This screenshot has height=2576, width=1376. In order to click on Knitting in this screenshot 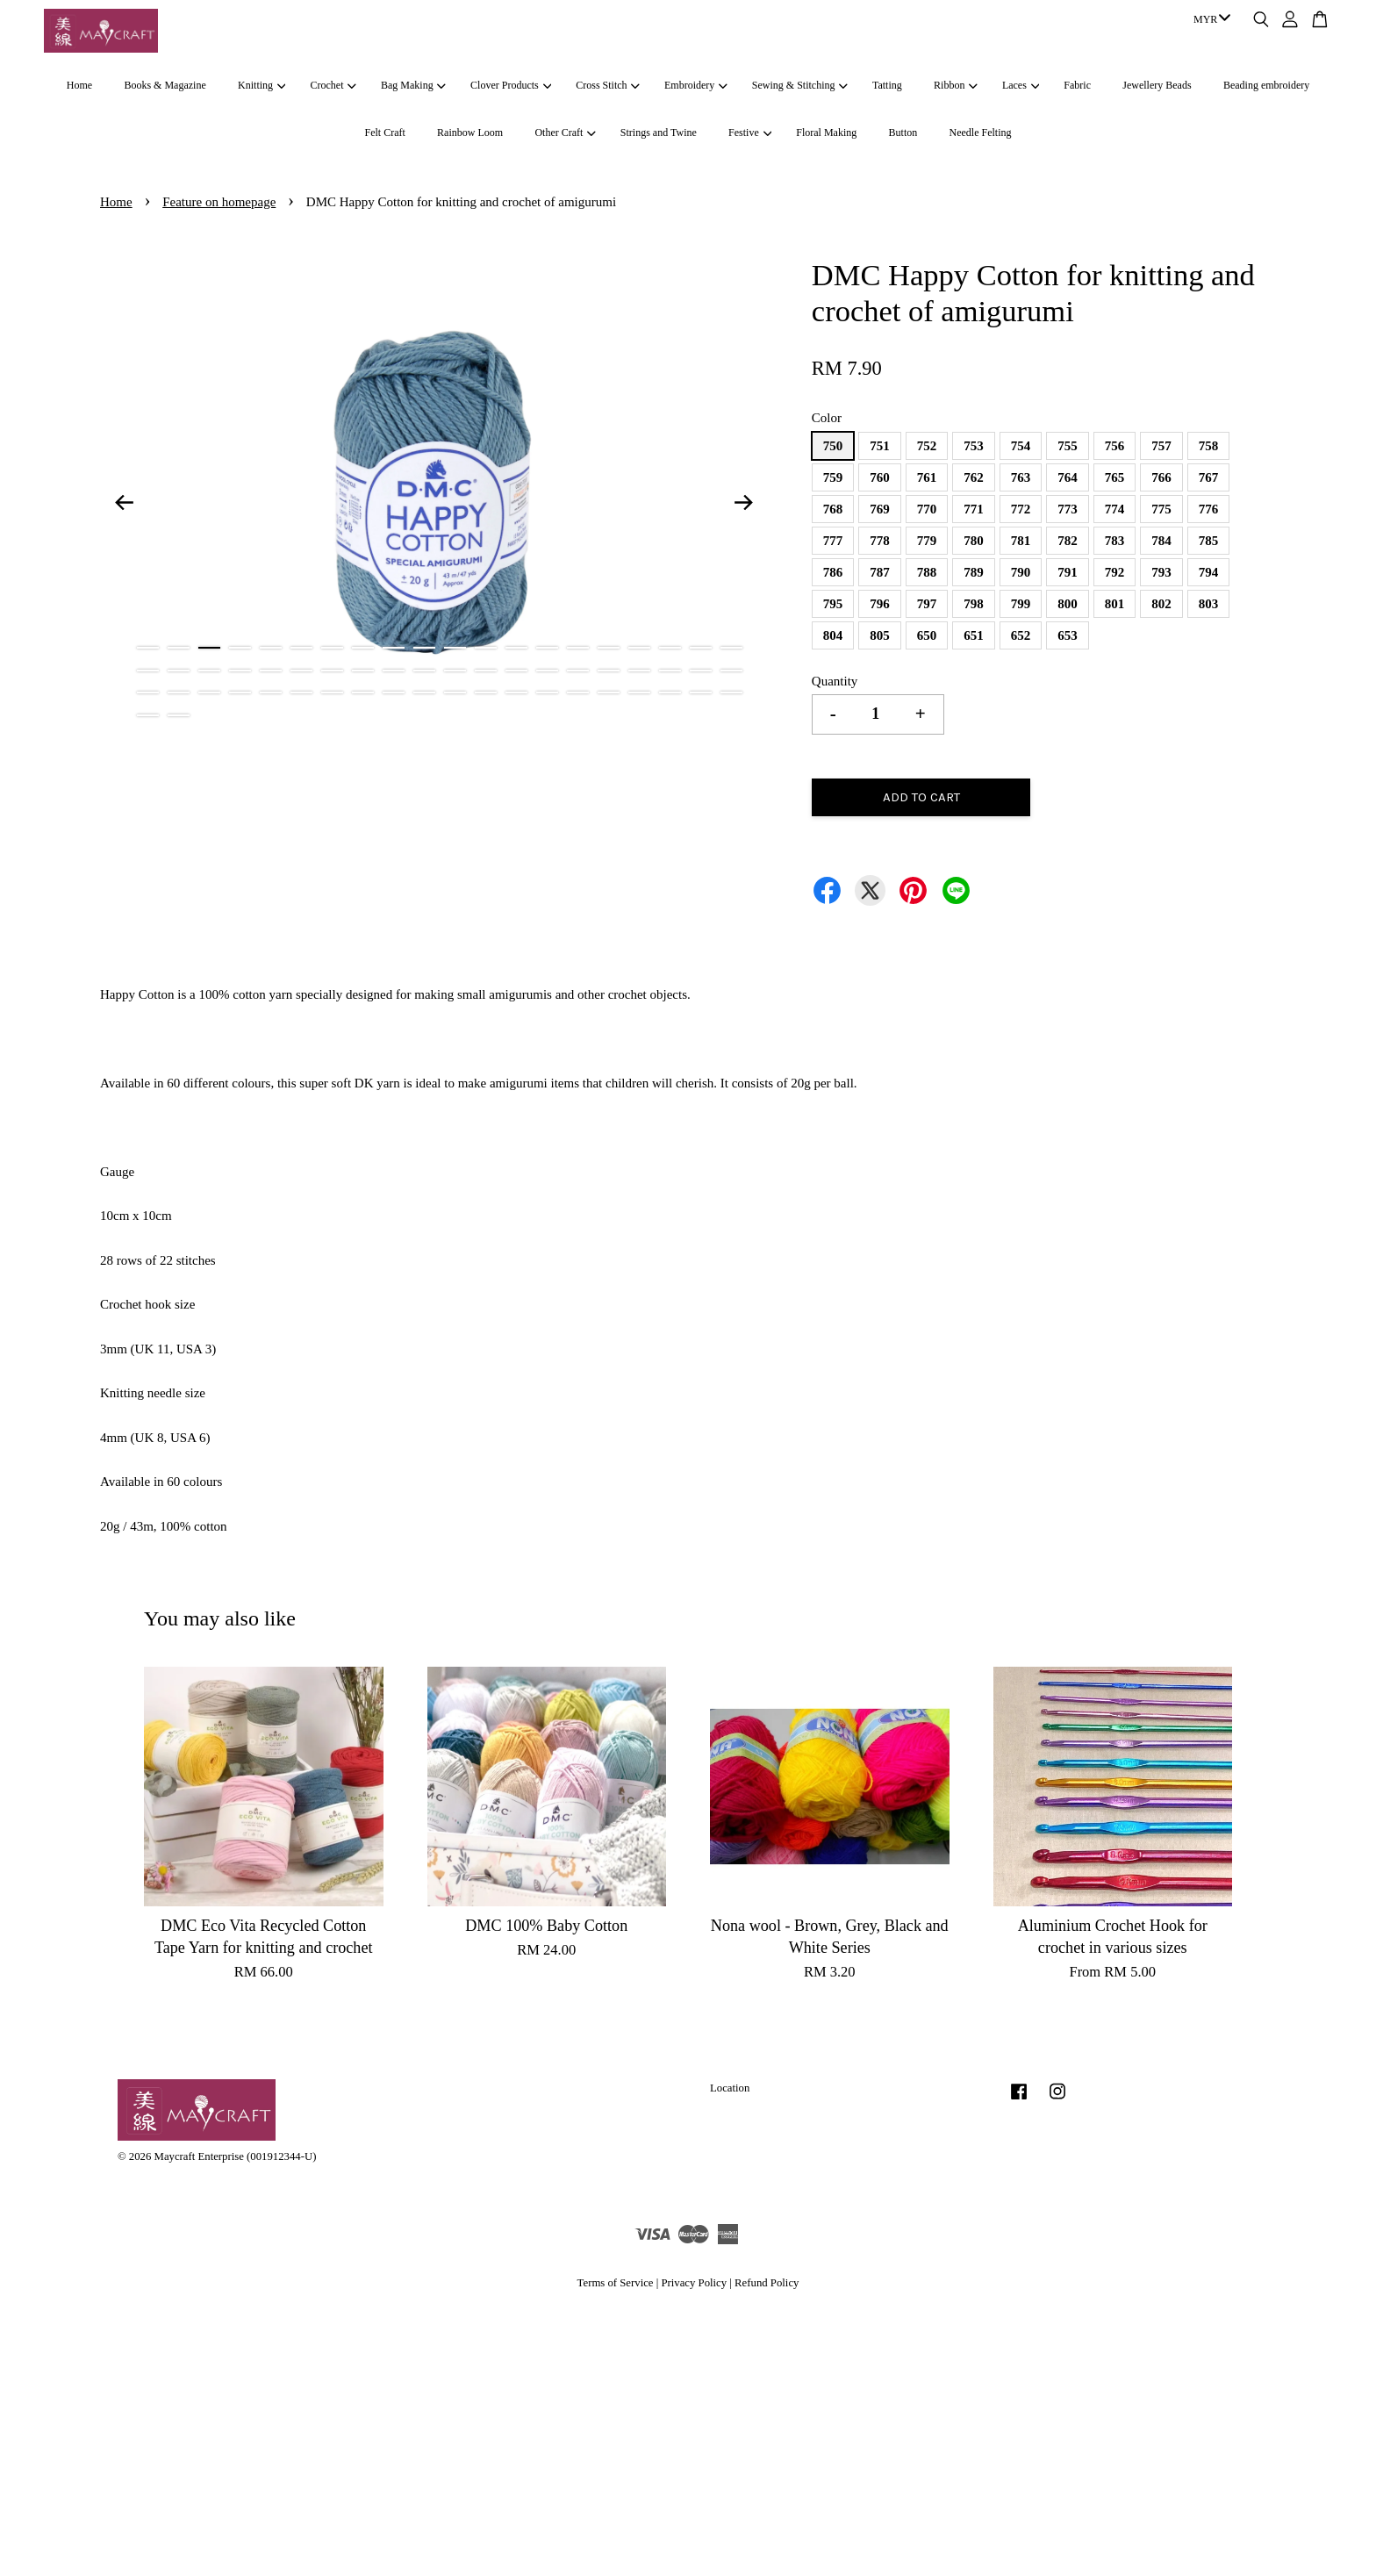, I will do `click(261, 85)`.